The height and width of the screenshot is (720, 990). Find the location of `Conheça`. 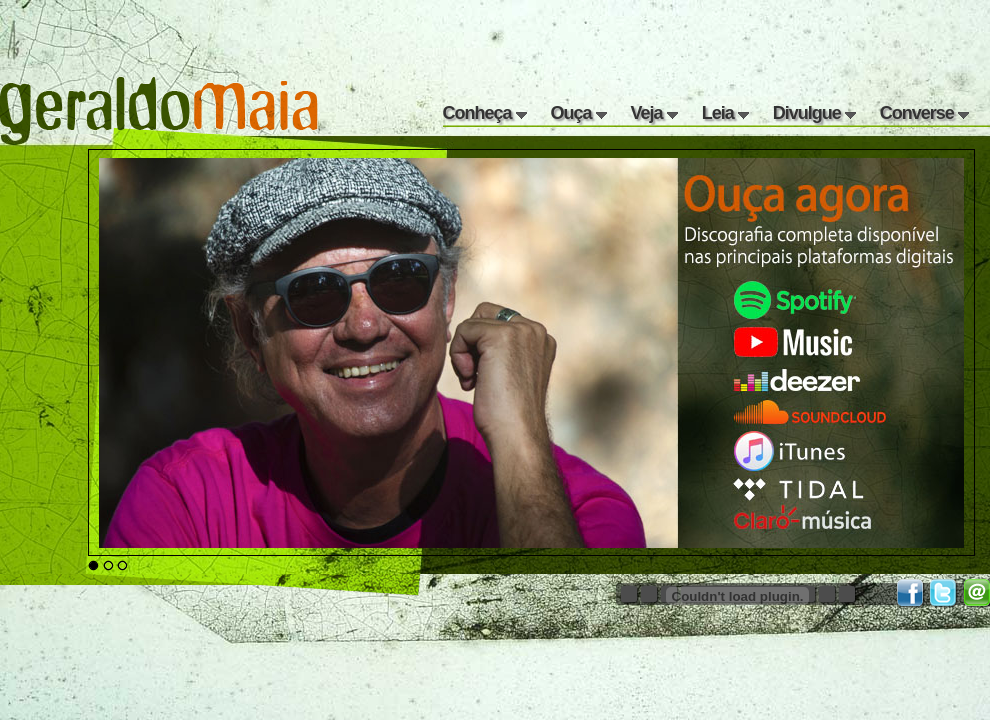

Conheça is located at coordinates (485, 113).